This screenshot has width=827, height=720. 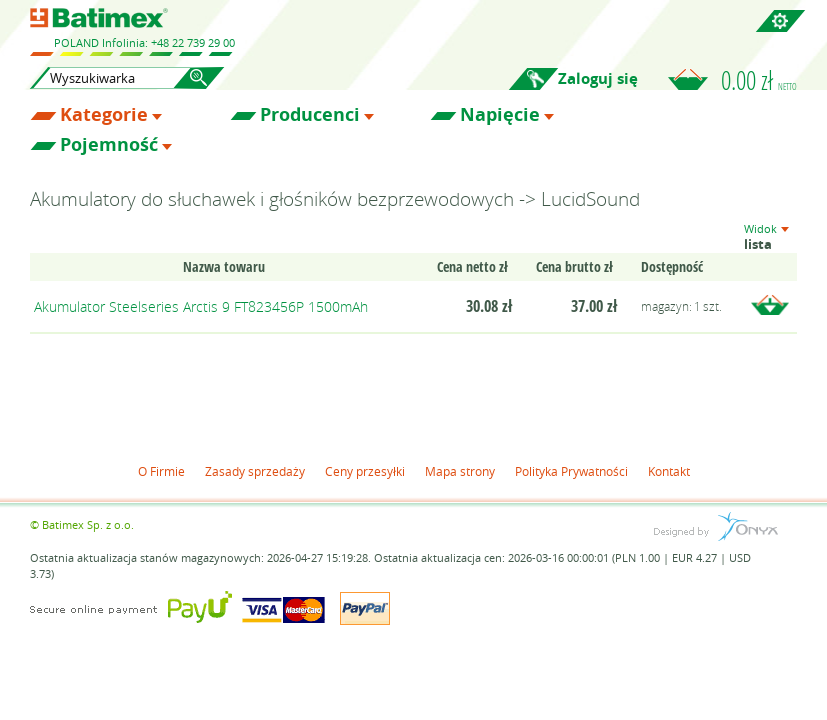 What do you see at coordinates (104, 115) in the screenshot?
I see `Kategorie` at bounding box center [104, 115].